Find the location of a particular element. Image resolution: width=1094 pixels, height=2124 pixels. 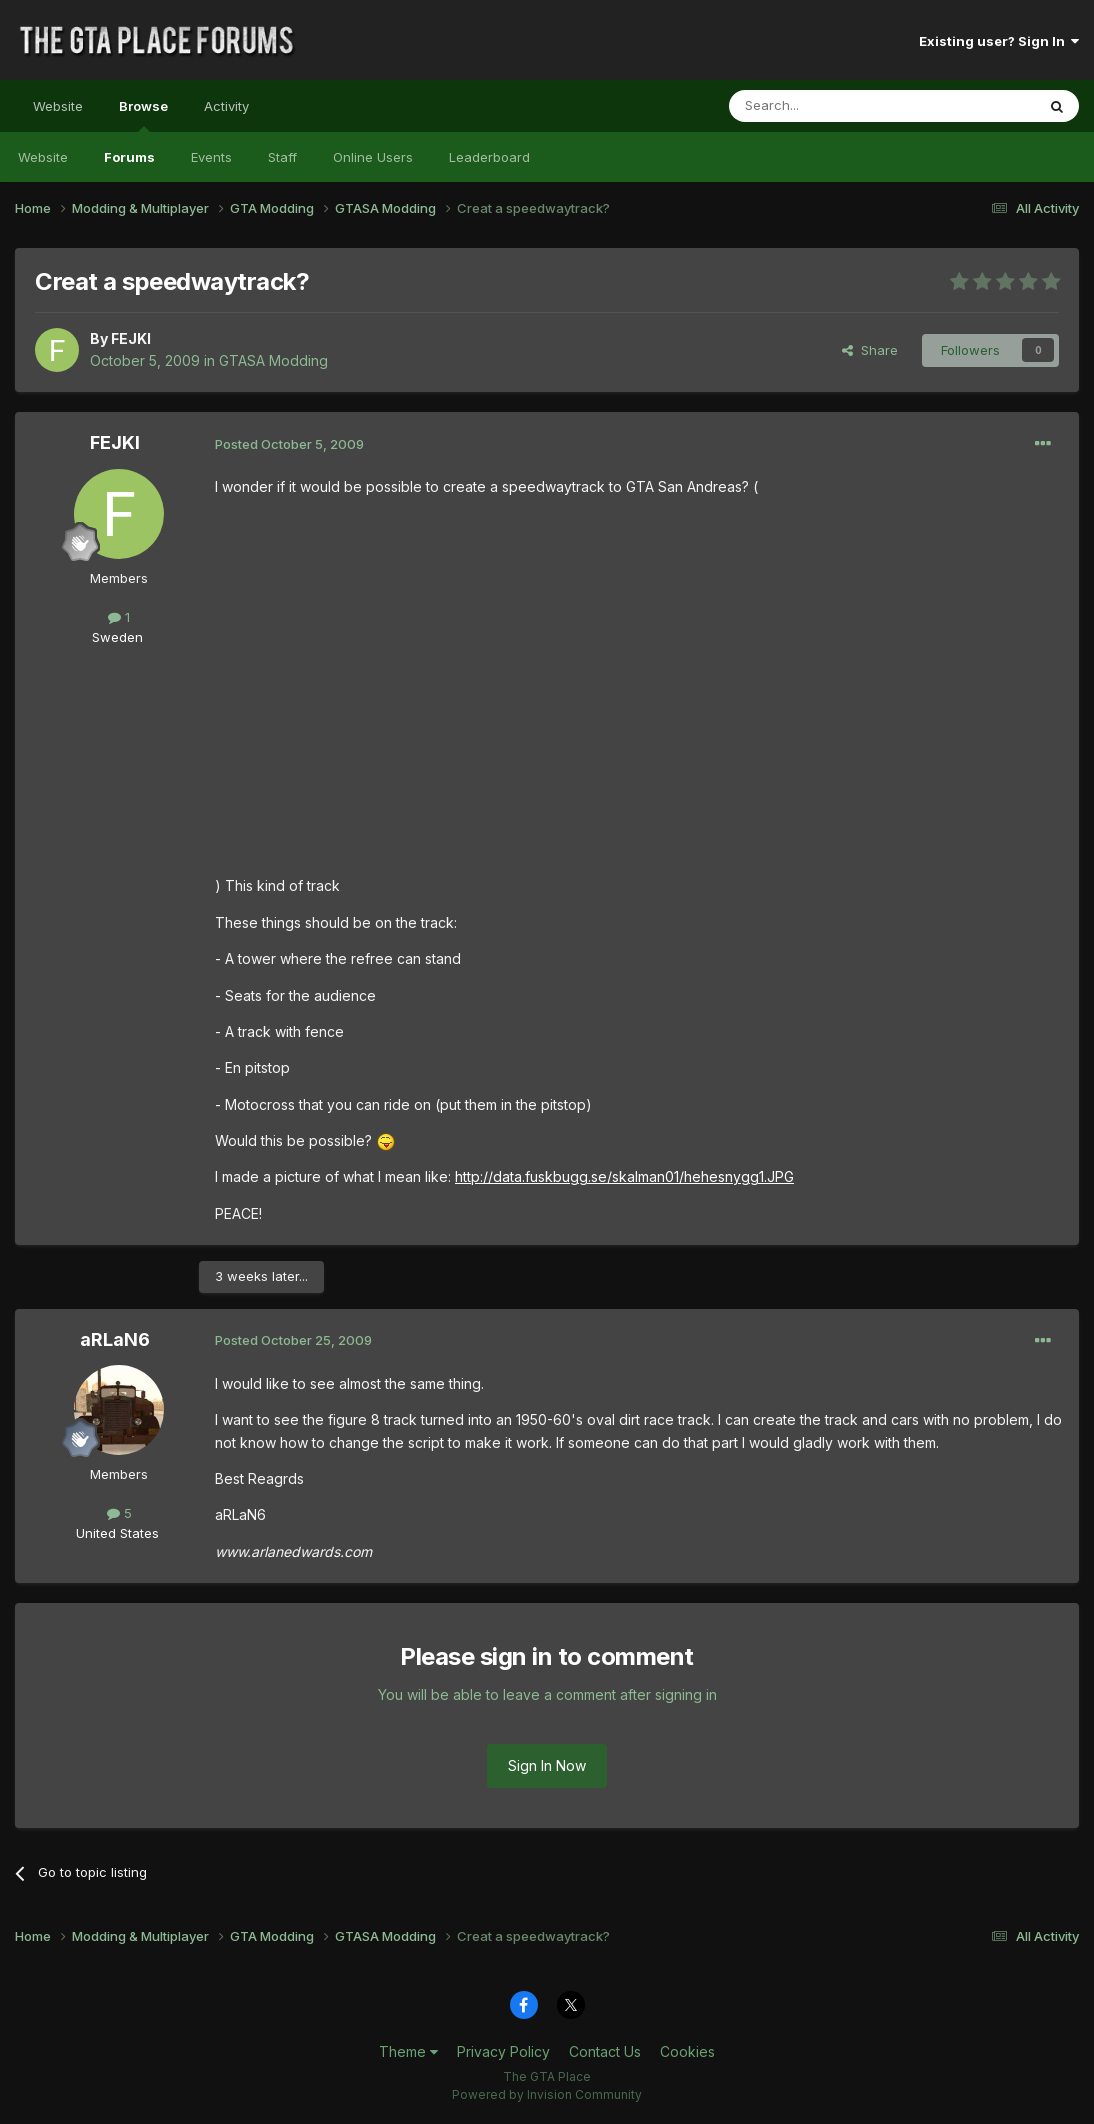

Forums is located at coordinates (129, 157).